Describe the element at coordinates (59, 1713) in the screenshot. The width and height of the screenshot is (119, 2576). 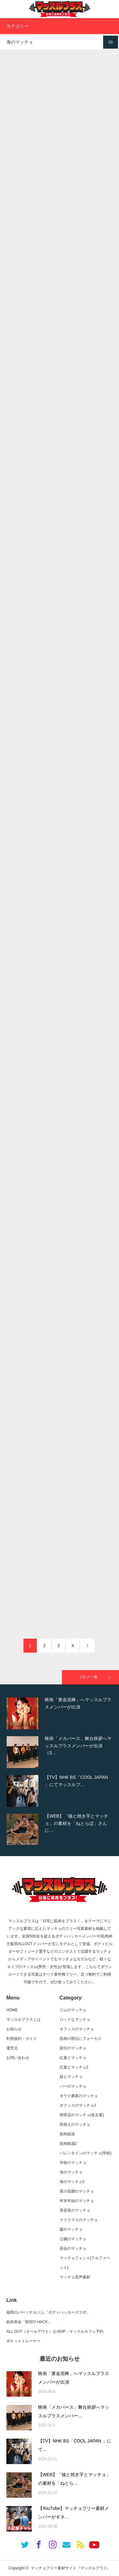
I see `[option]` at that location.